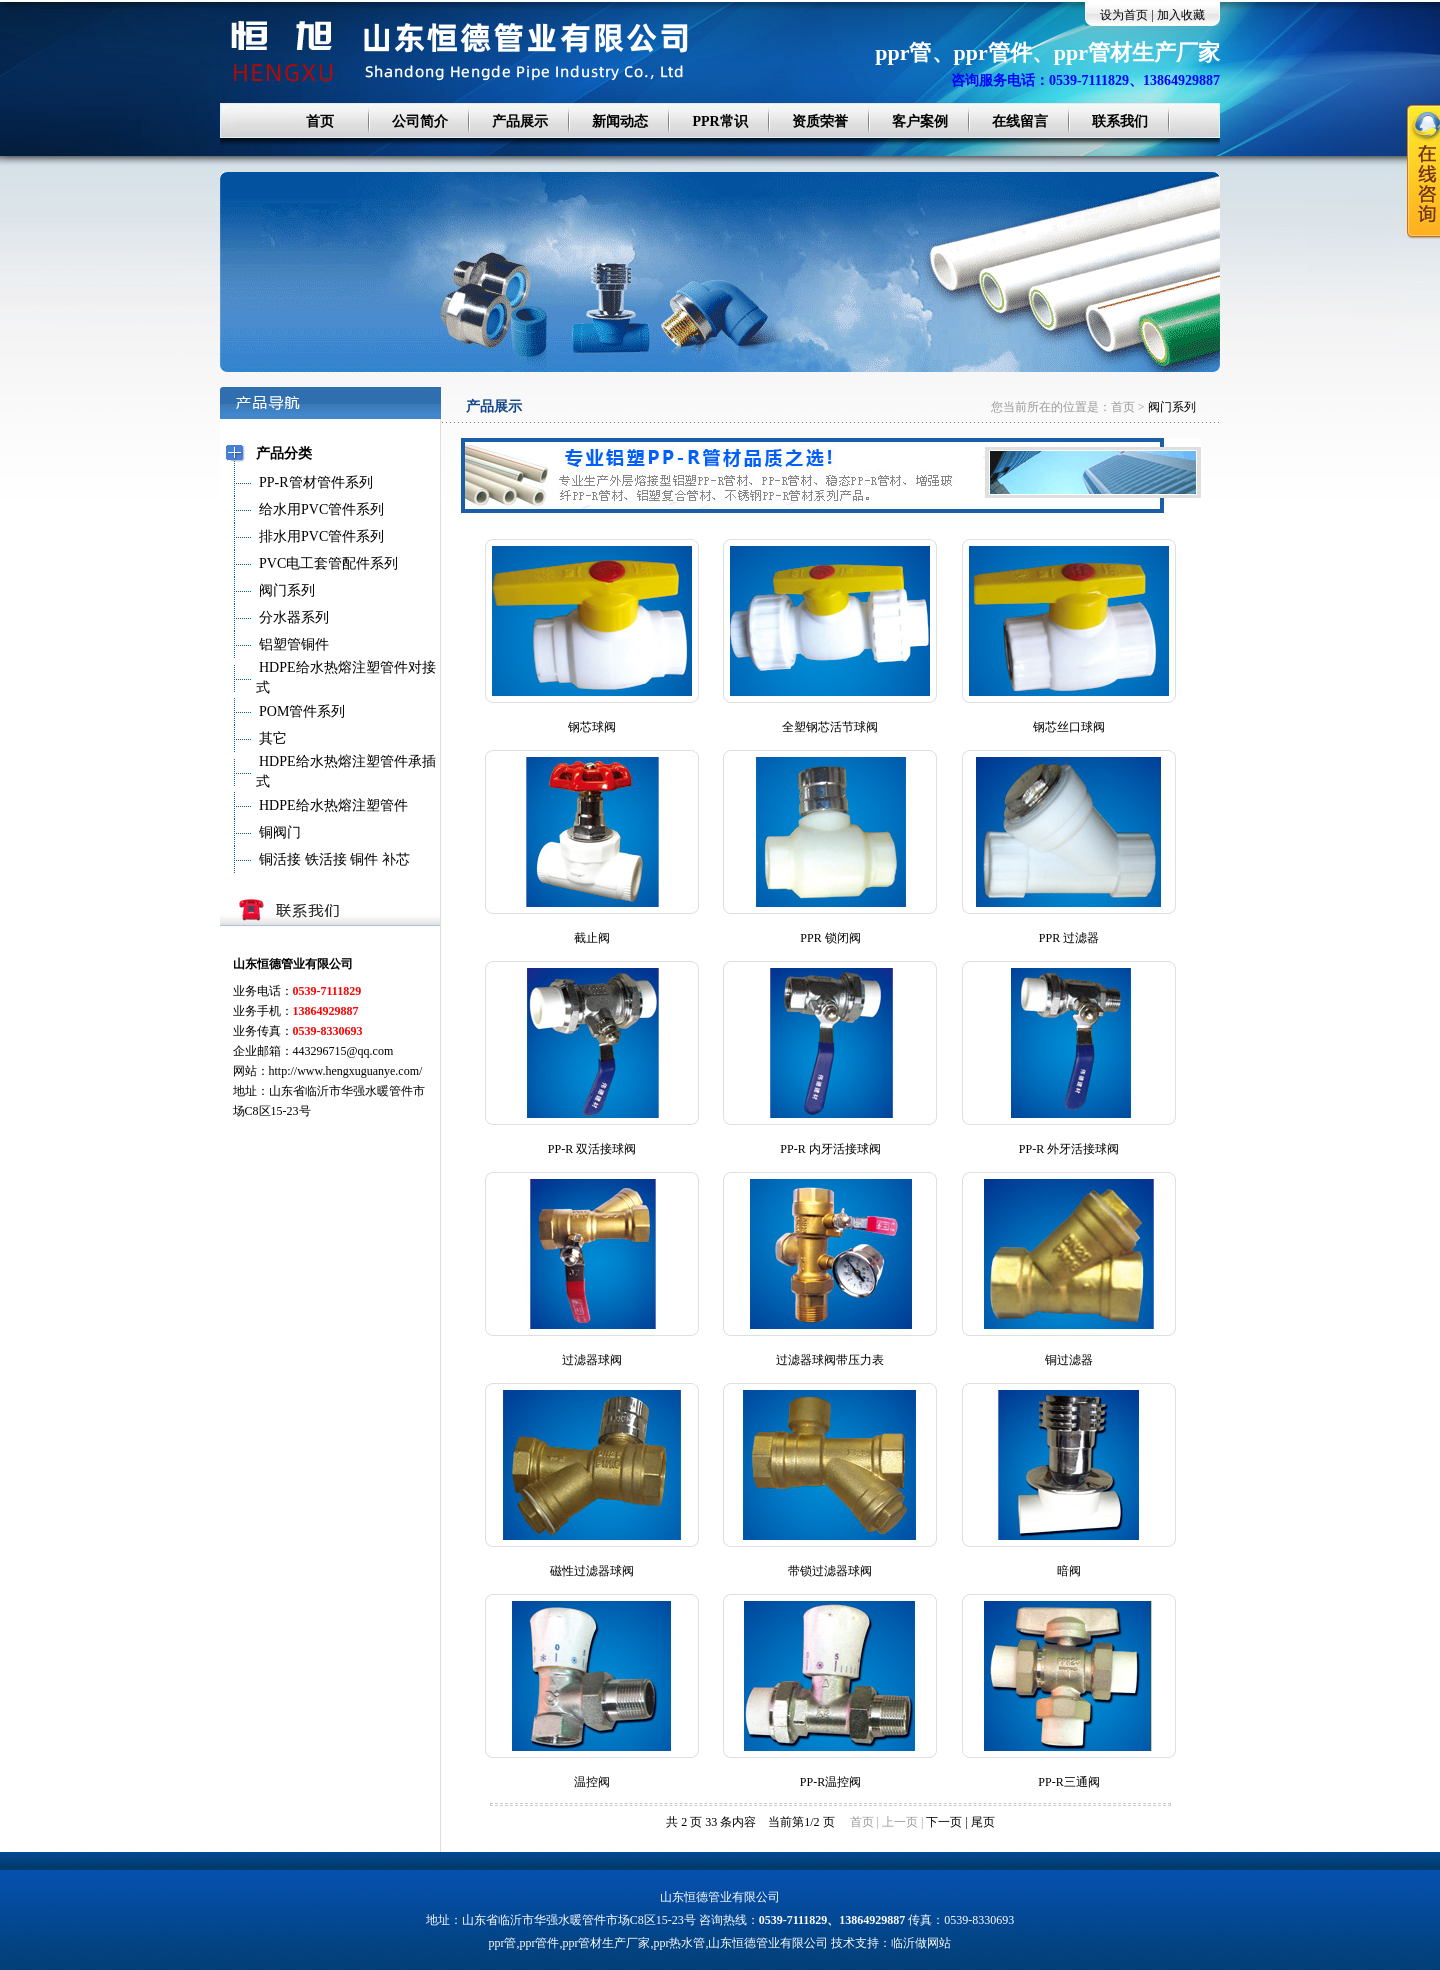 The width and height of the screenshot is (1440, 1970). Describe the element at coordinates (830, 1149) in the screenshot. I see `PP-R 内牙活接球阀` at that location.